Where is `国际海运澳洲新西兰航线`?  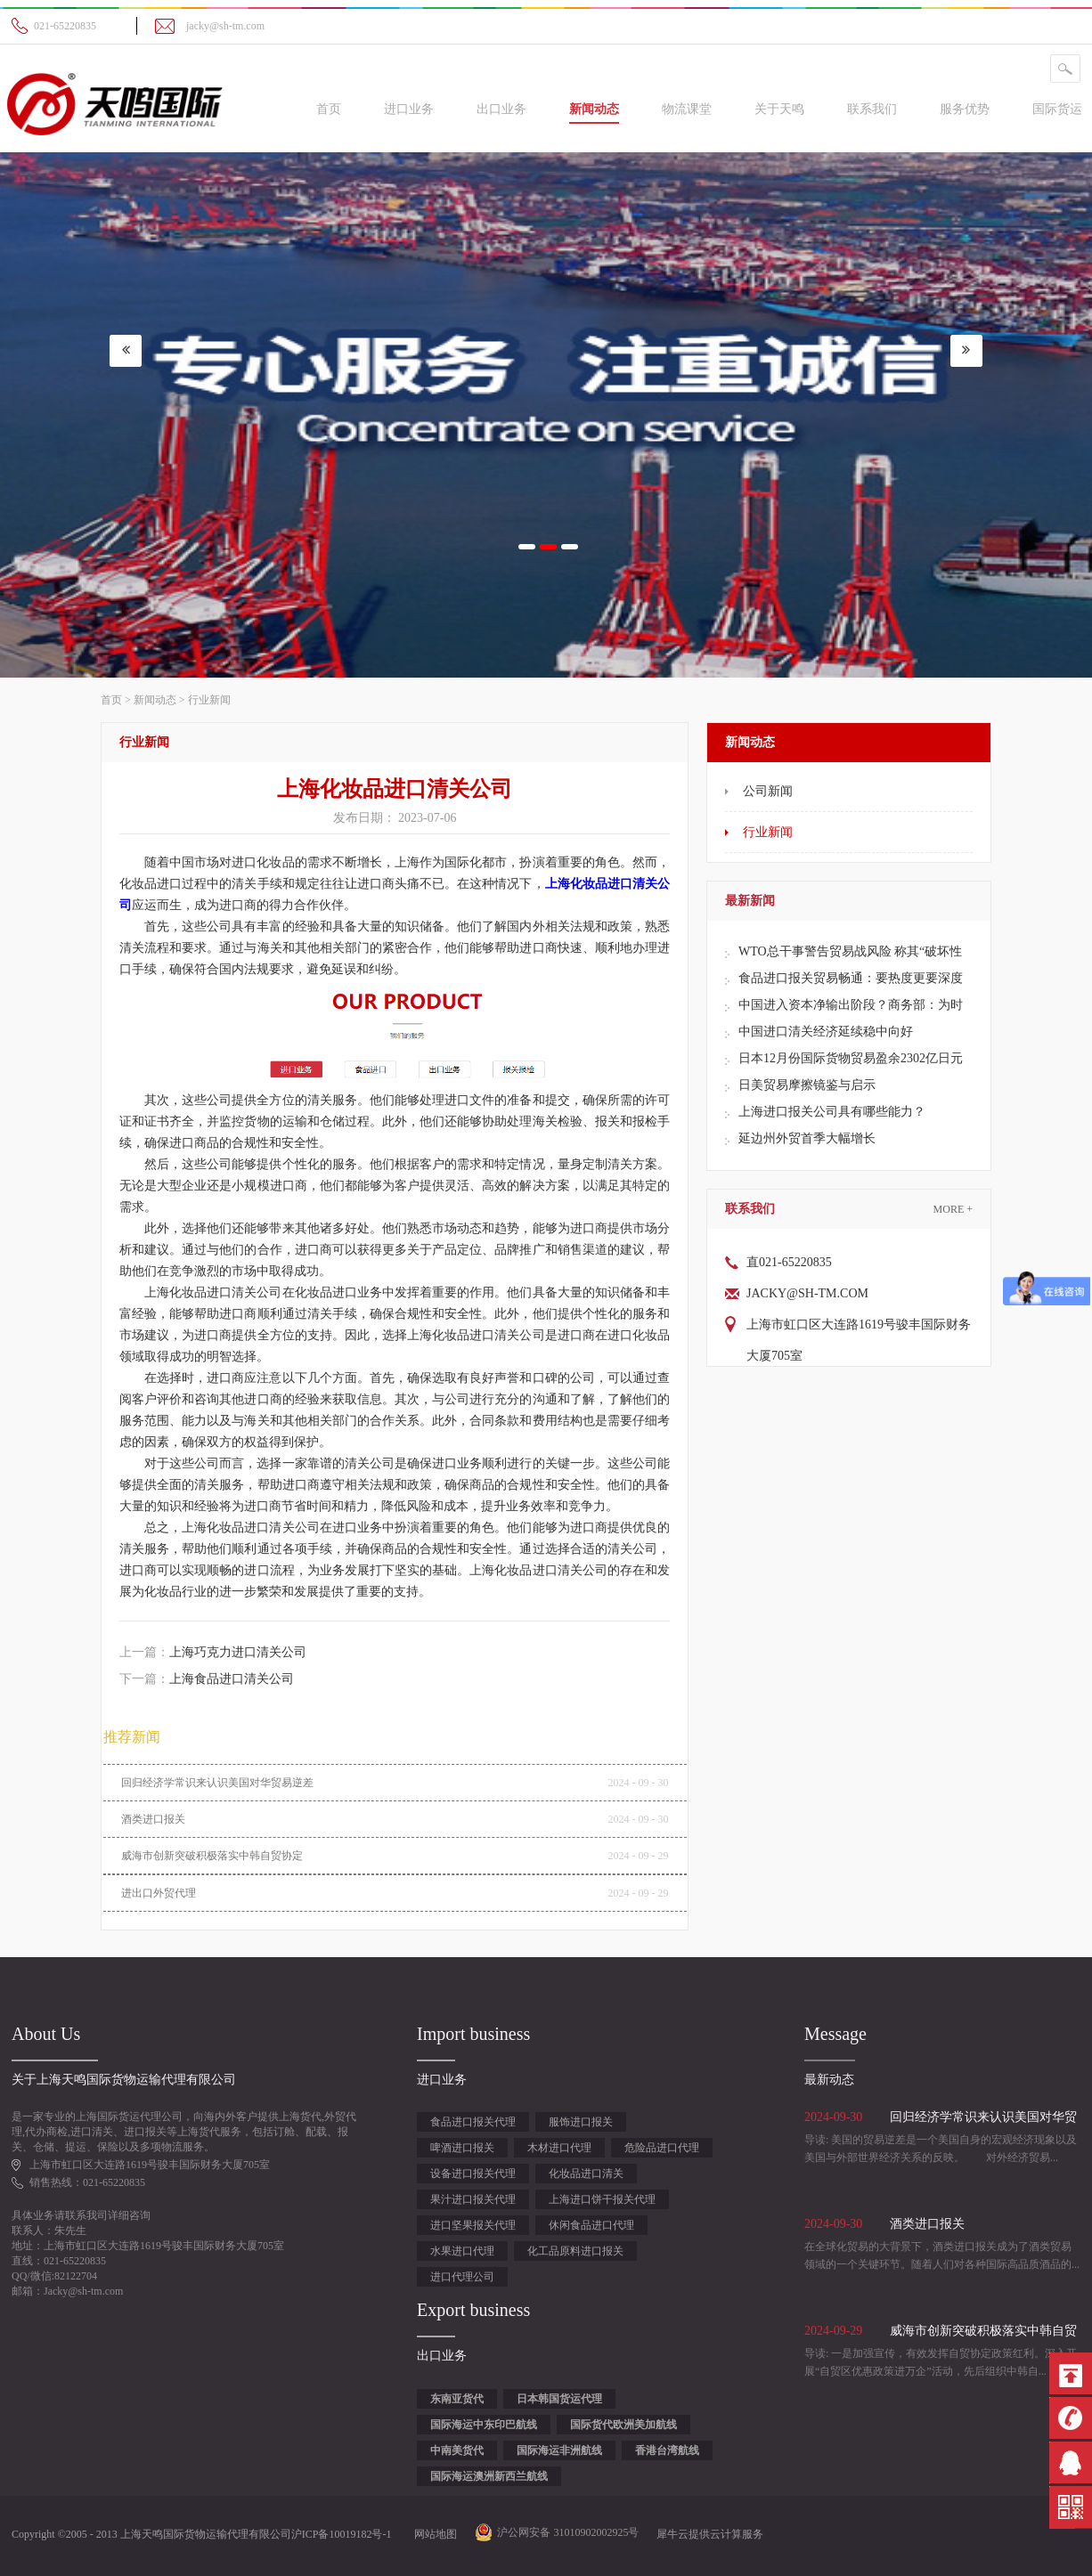
国际海运澳洲新西兰航线 is located at coordinates (489, 2476).